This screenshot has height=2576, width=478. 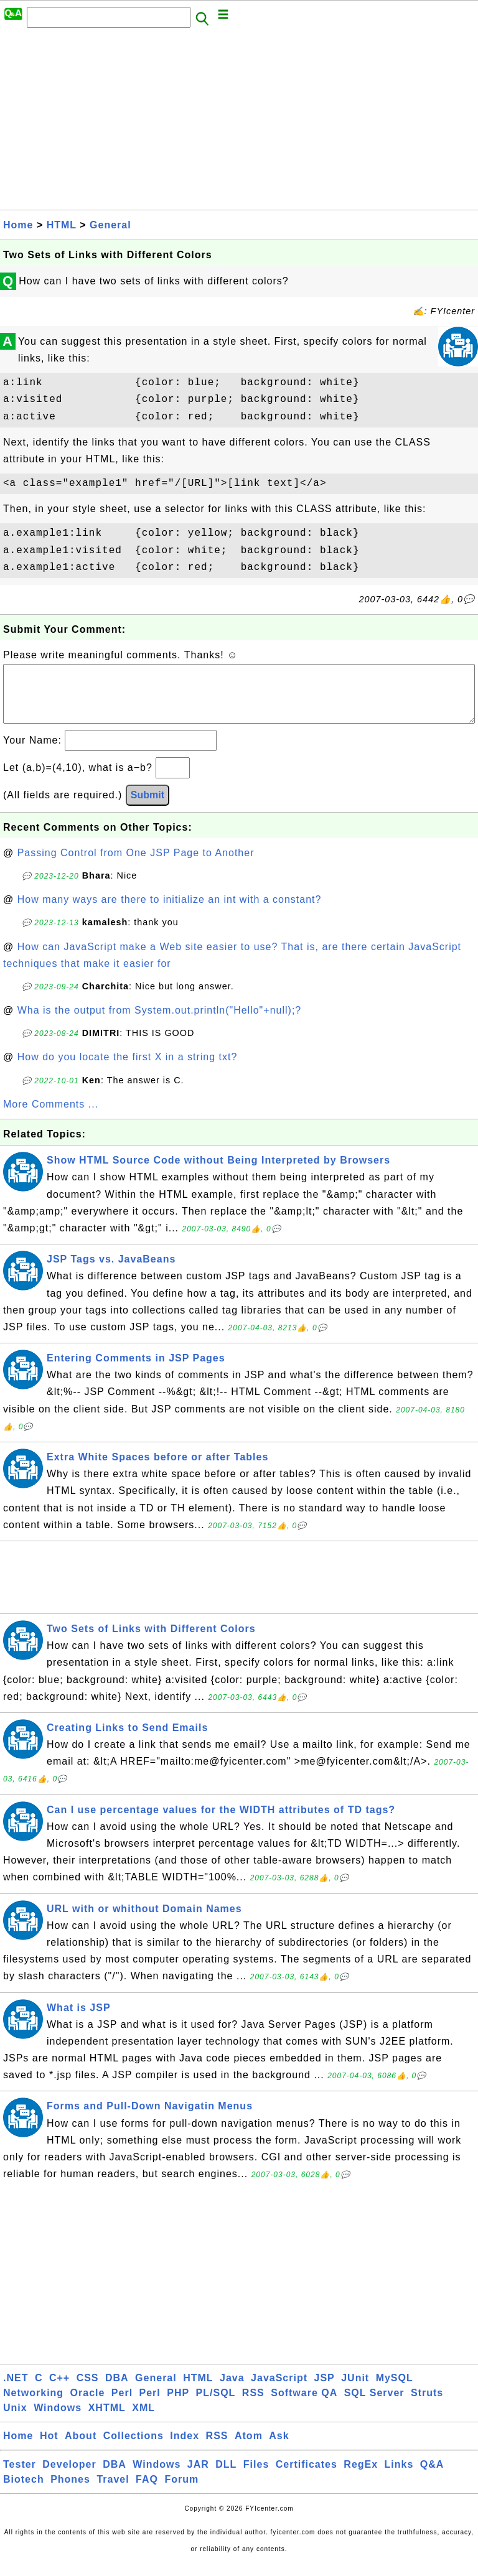 What do you see at coordinates (427, 2405) in the screenshot?
I see `Struts` at bounding box center [427, 2405].